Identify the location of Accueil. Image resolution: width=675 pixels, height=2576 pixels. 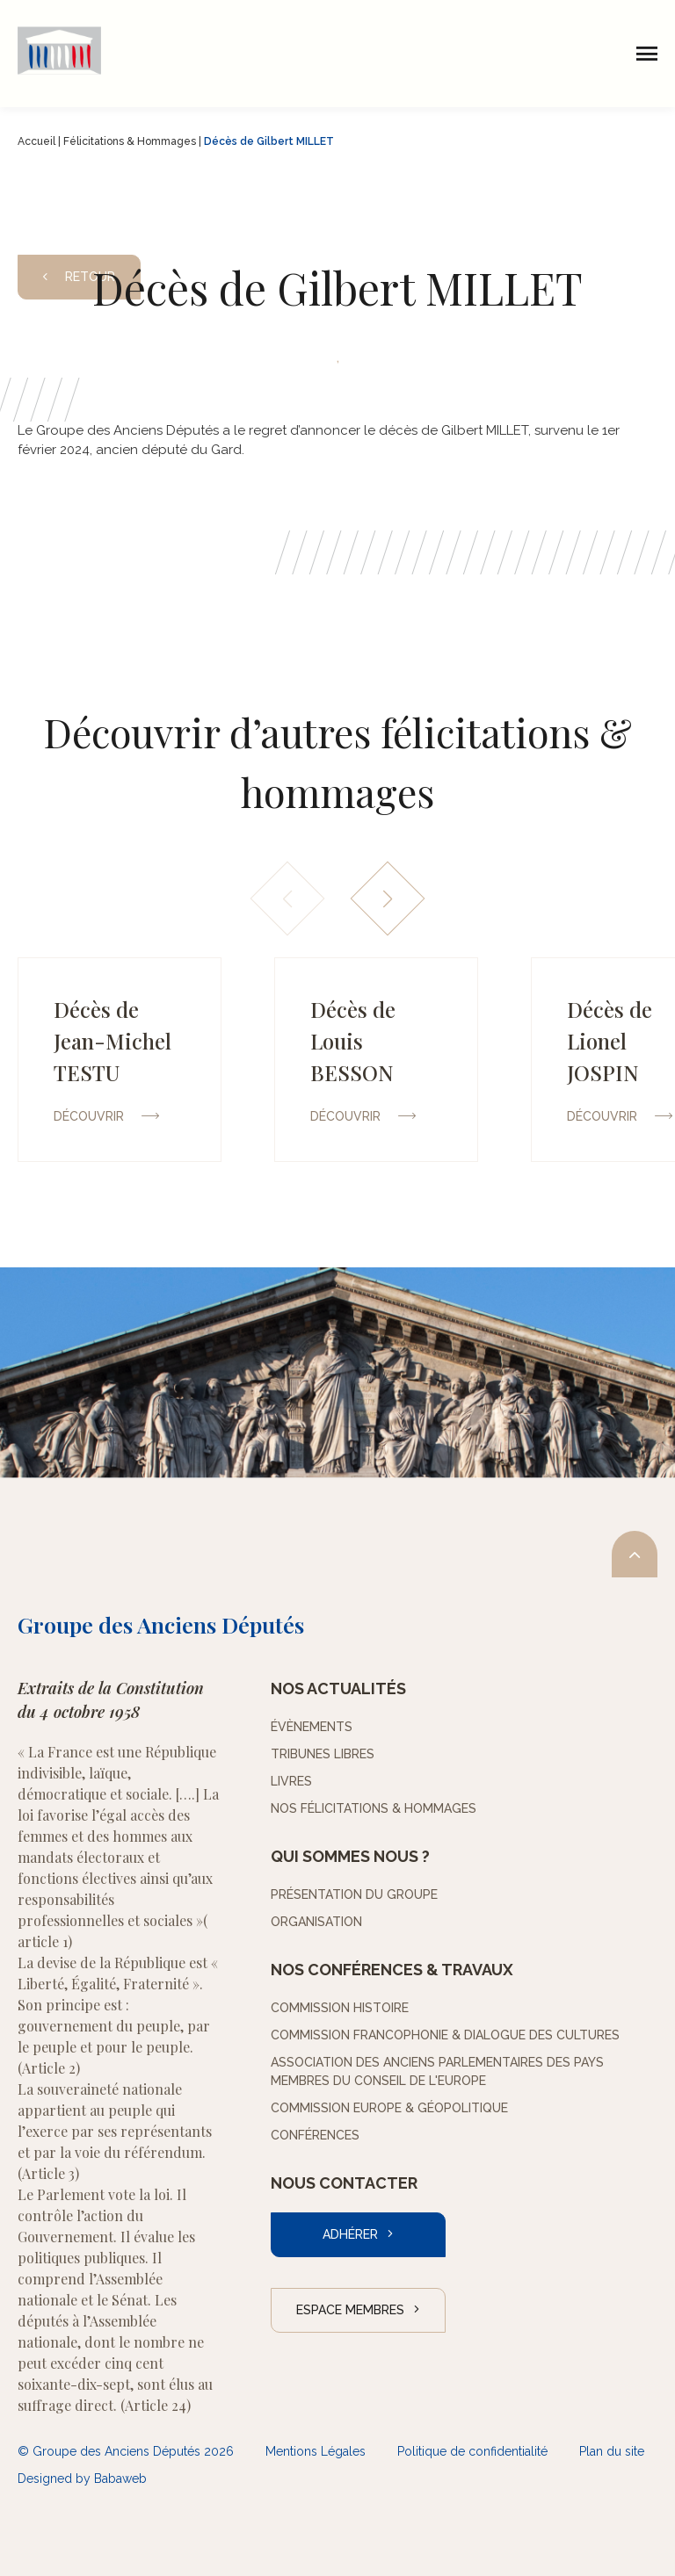
(36, 141).